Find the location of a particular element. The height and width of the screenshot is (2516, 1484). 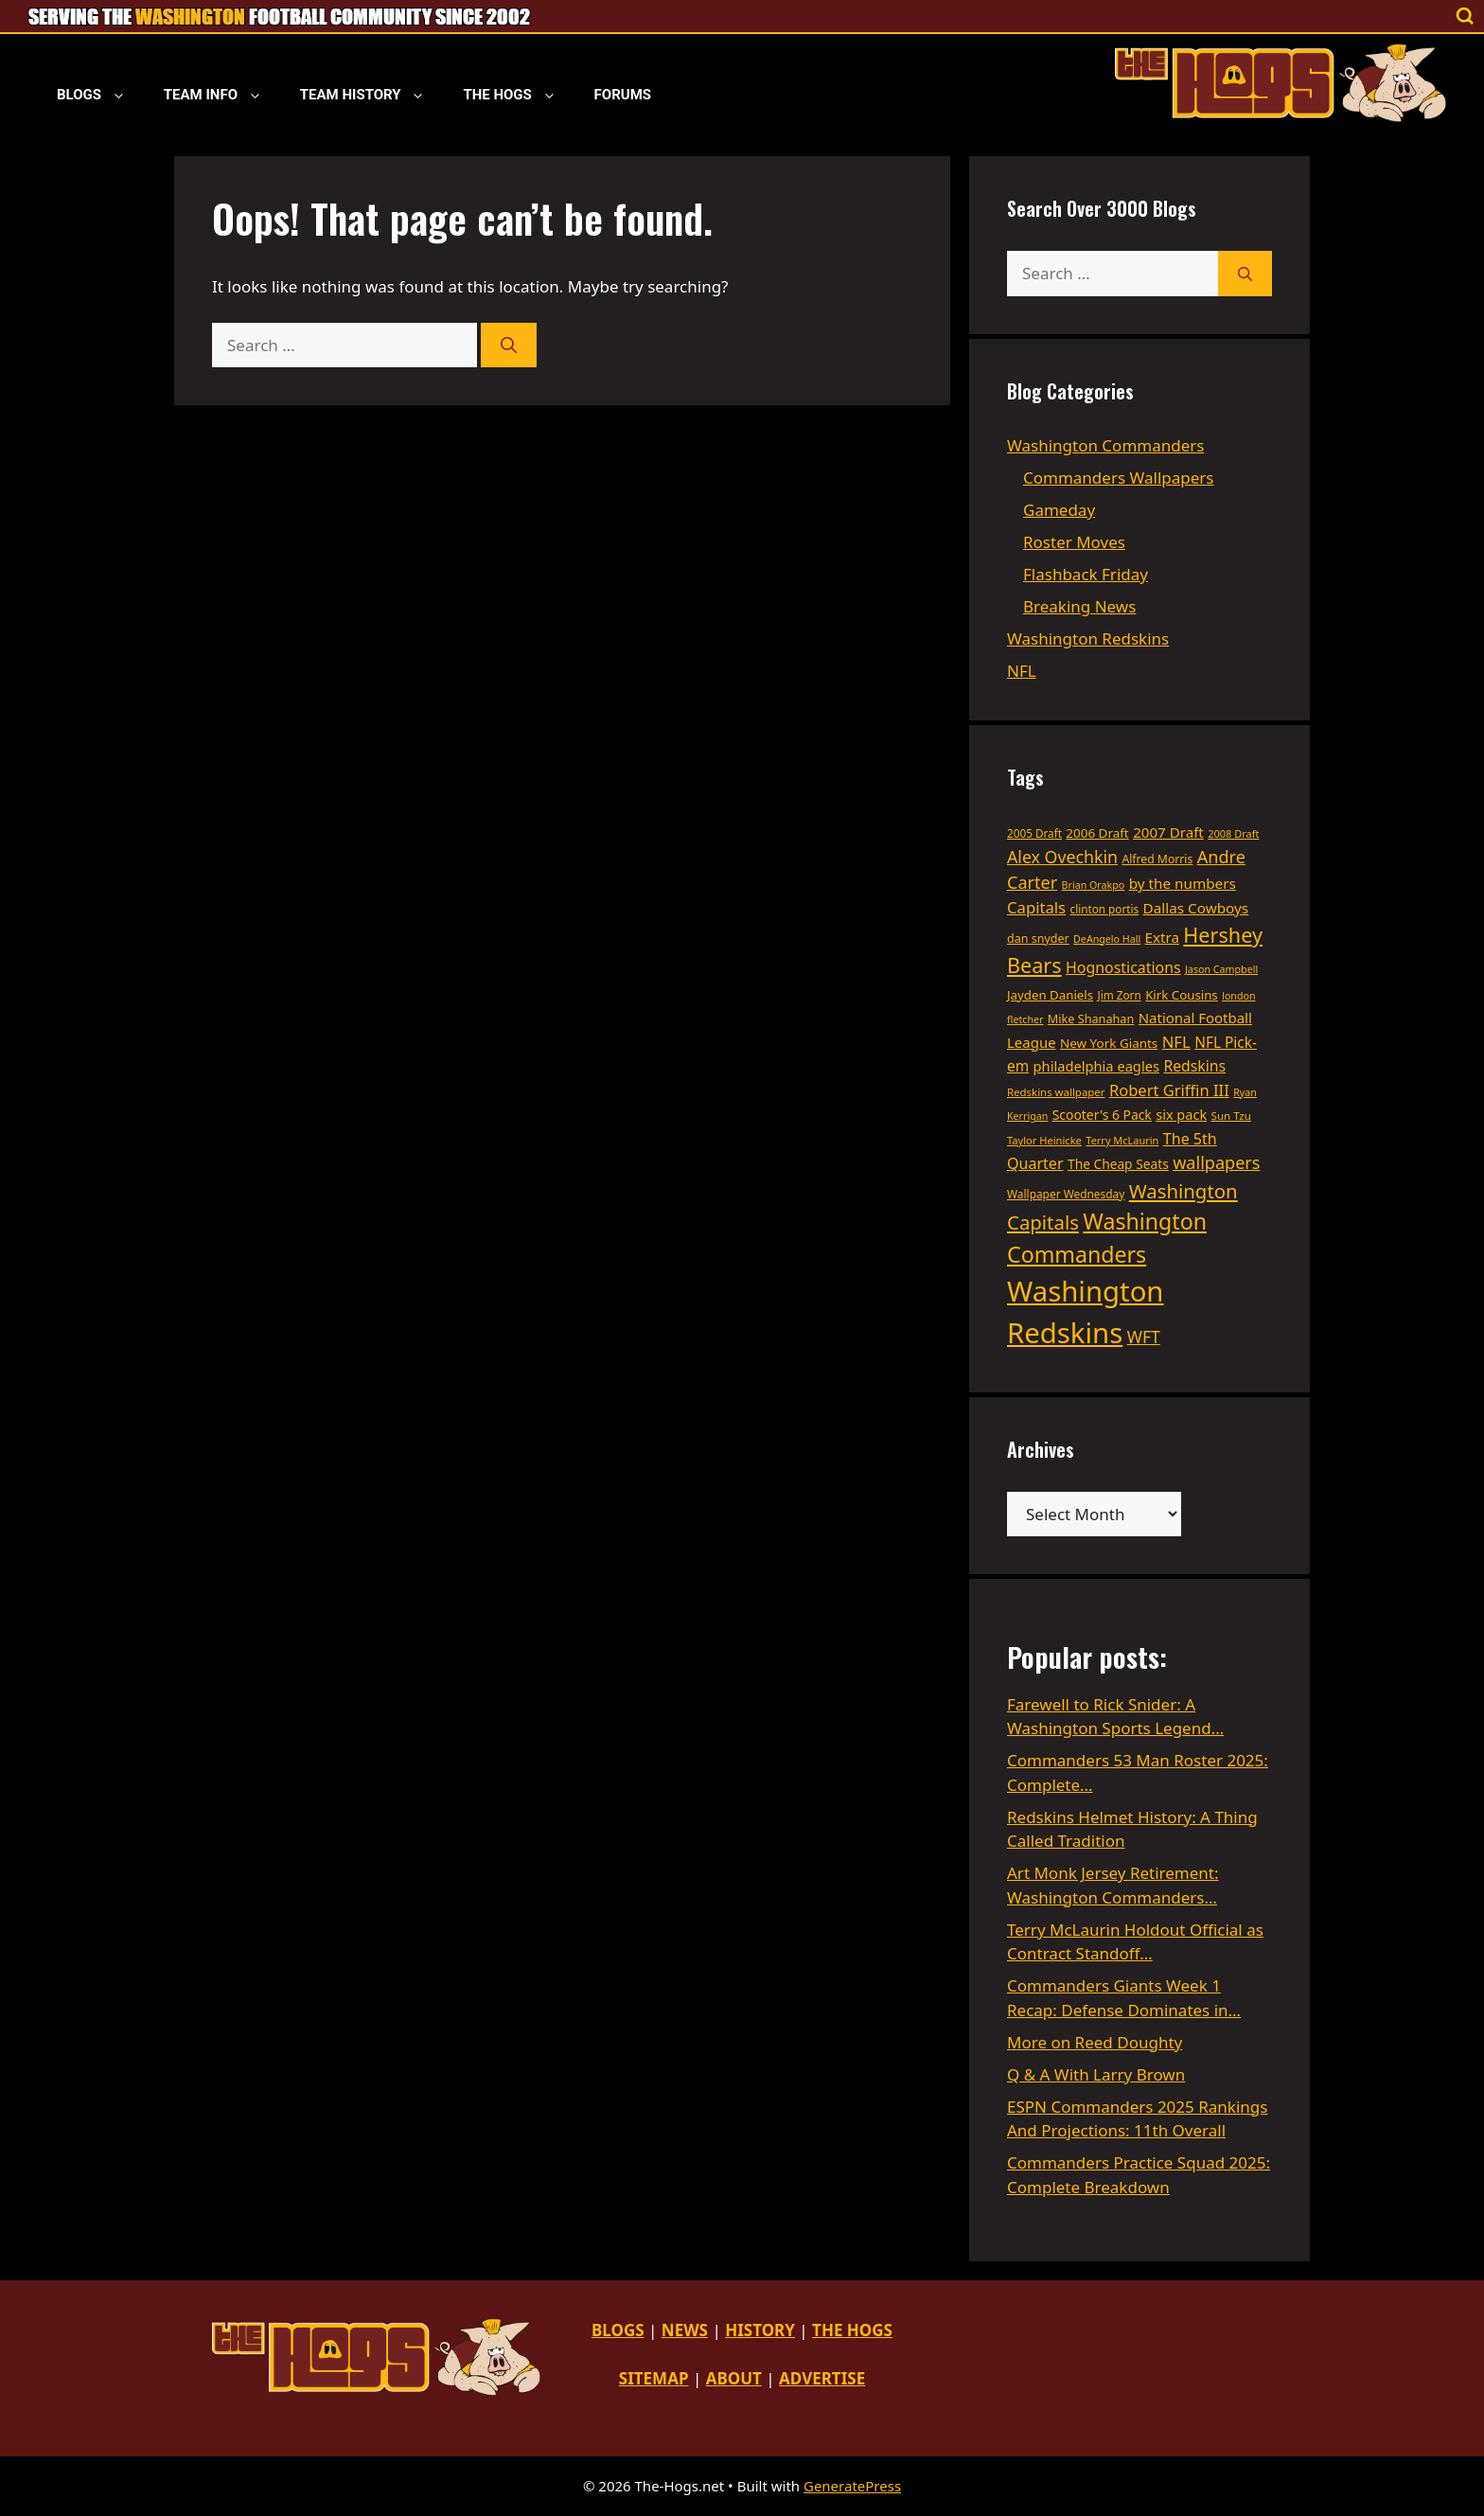

Capitals [Capitals (69 items)] is located at coordinates (1036, 907).